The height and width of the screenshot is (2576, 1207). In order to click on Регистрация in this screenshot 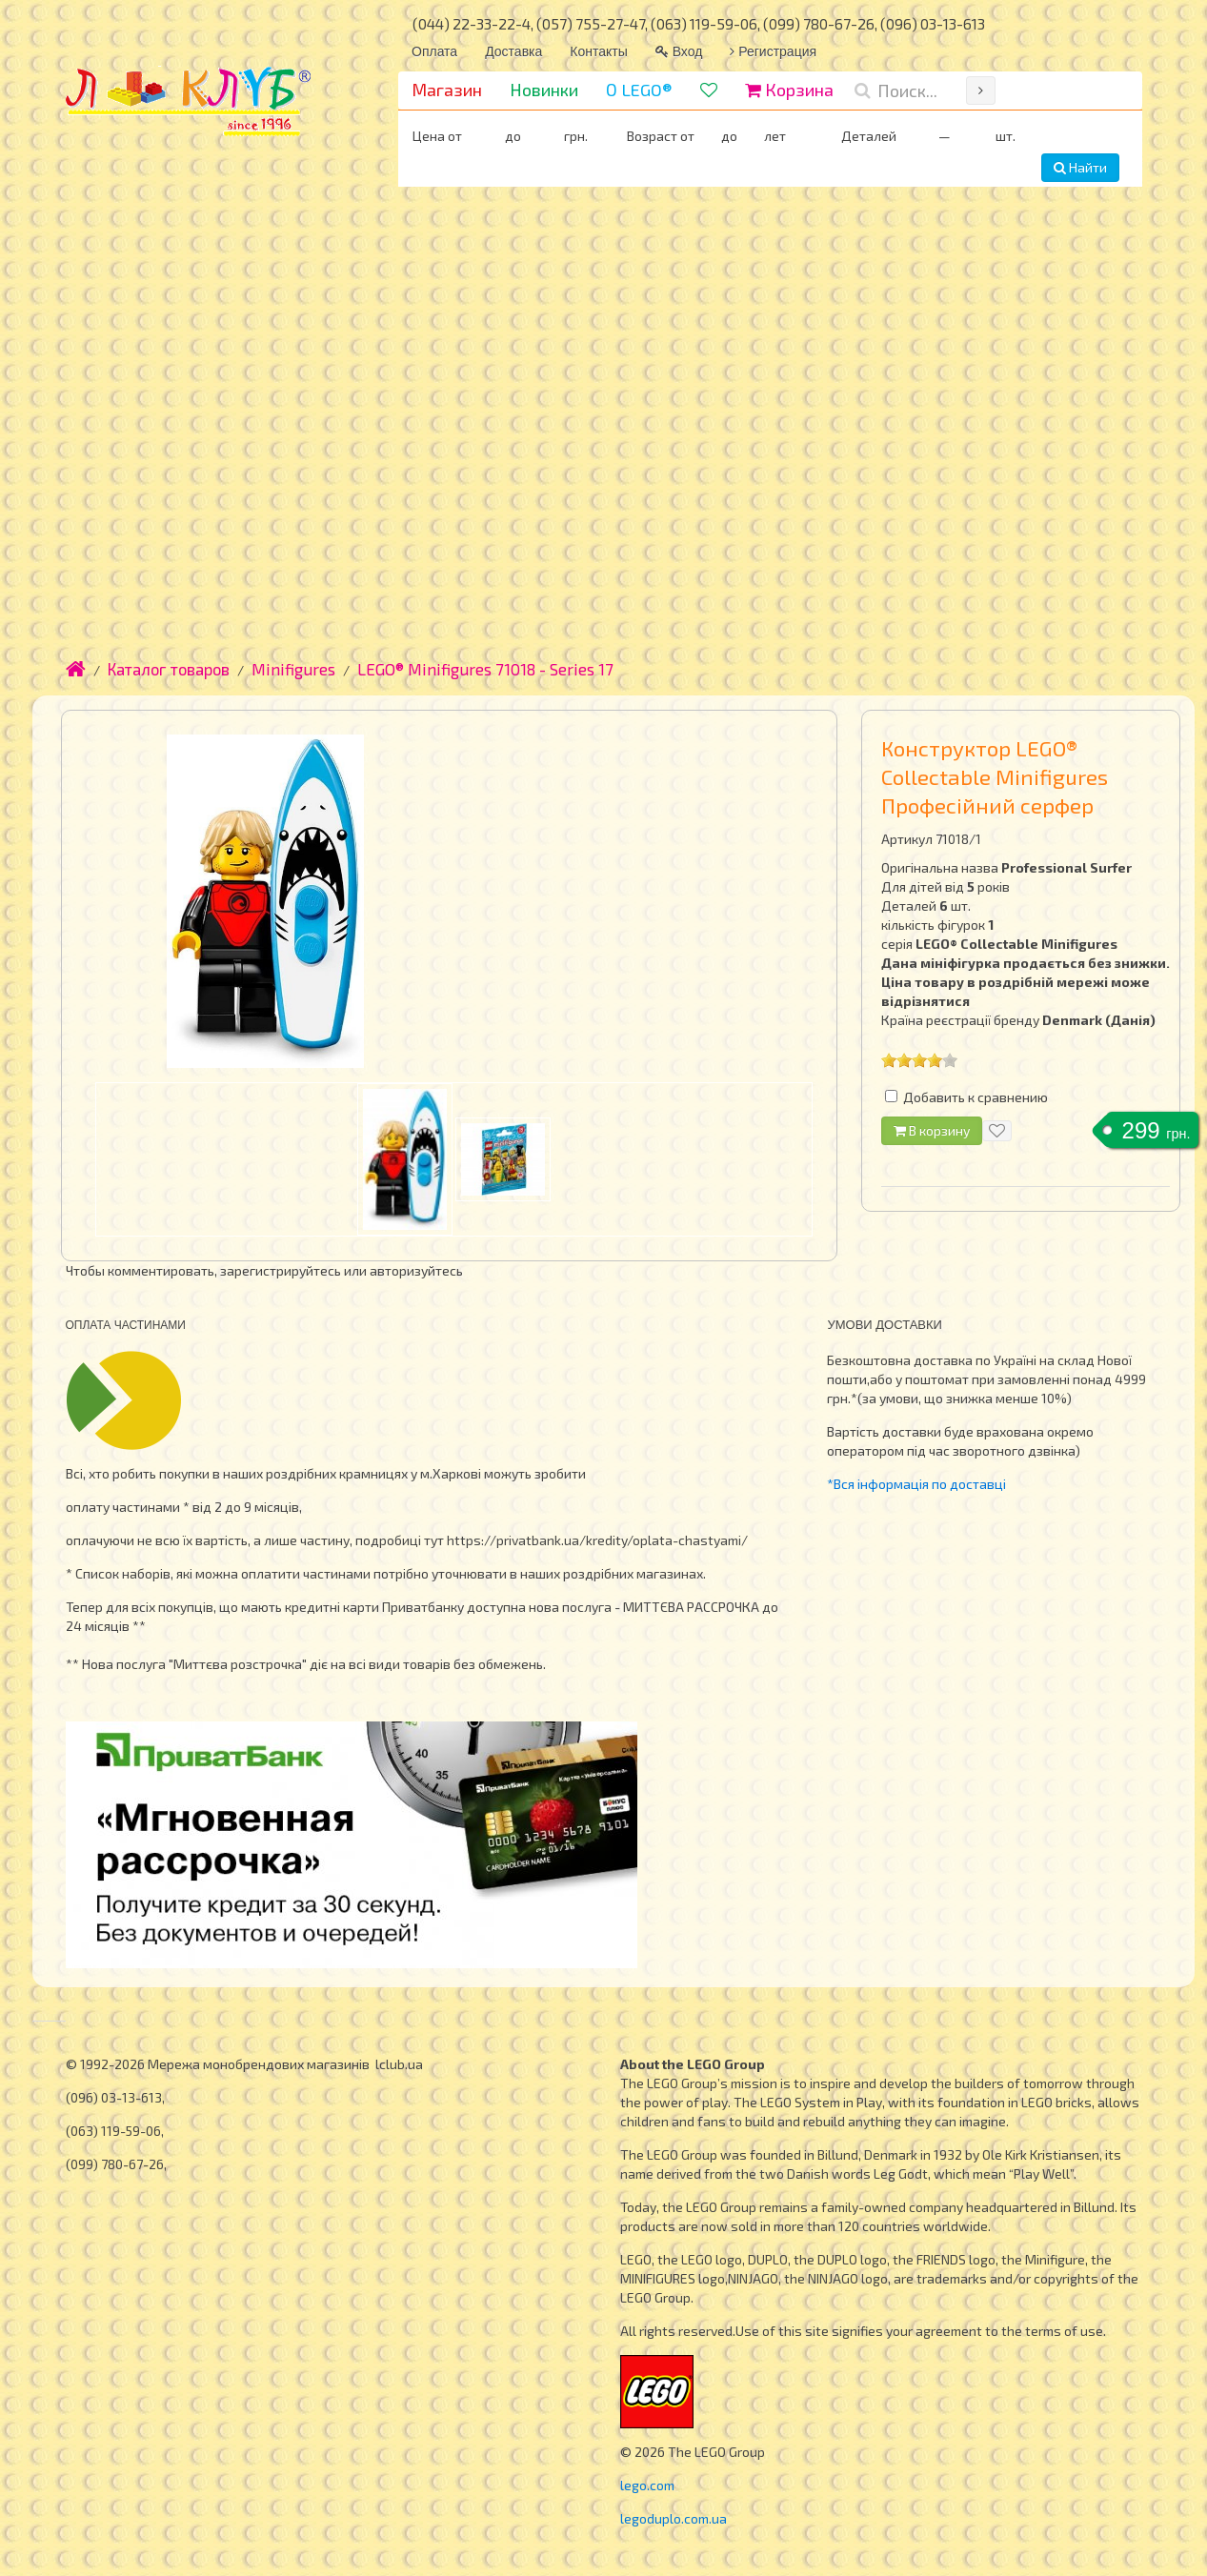, I will do `click(773, 51)`.